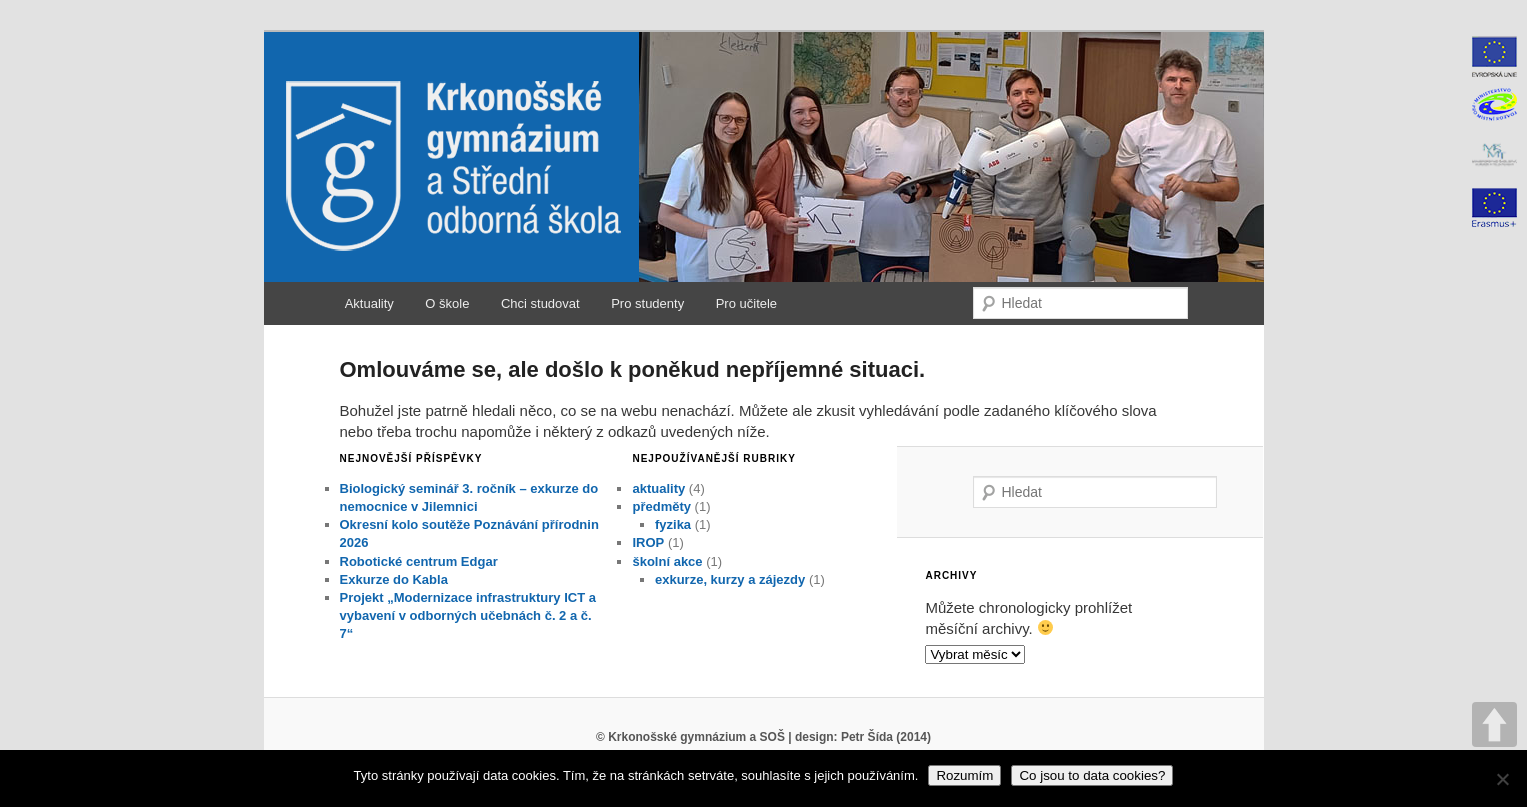 Image resolution: width=1527 pixels, height=807 pixels. What do you see at coordinates (648, 542) in the screenshot?
I see `IROP` at bounding box center [648, 542].